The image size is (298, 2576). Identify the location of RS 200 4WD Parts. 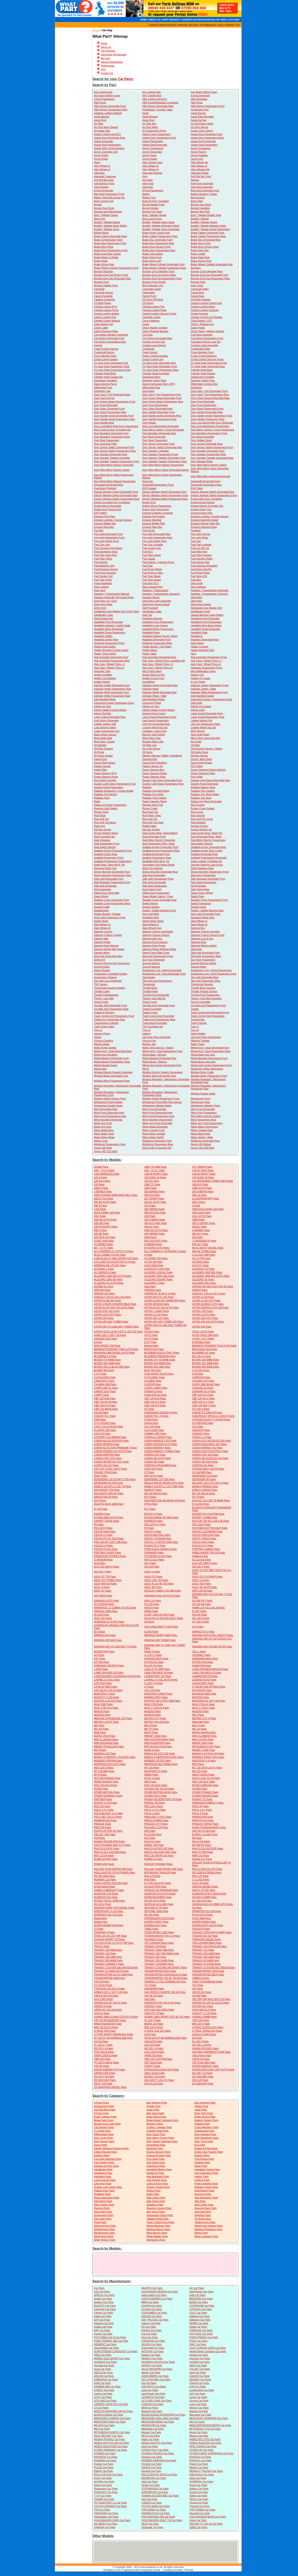
(104, 1876).